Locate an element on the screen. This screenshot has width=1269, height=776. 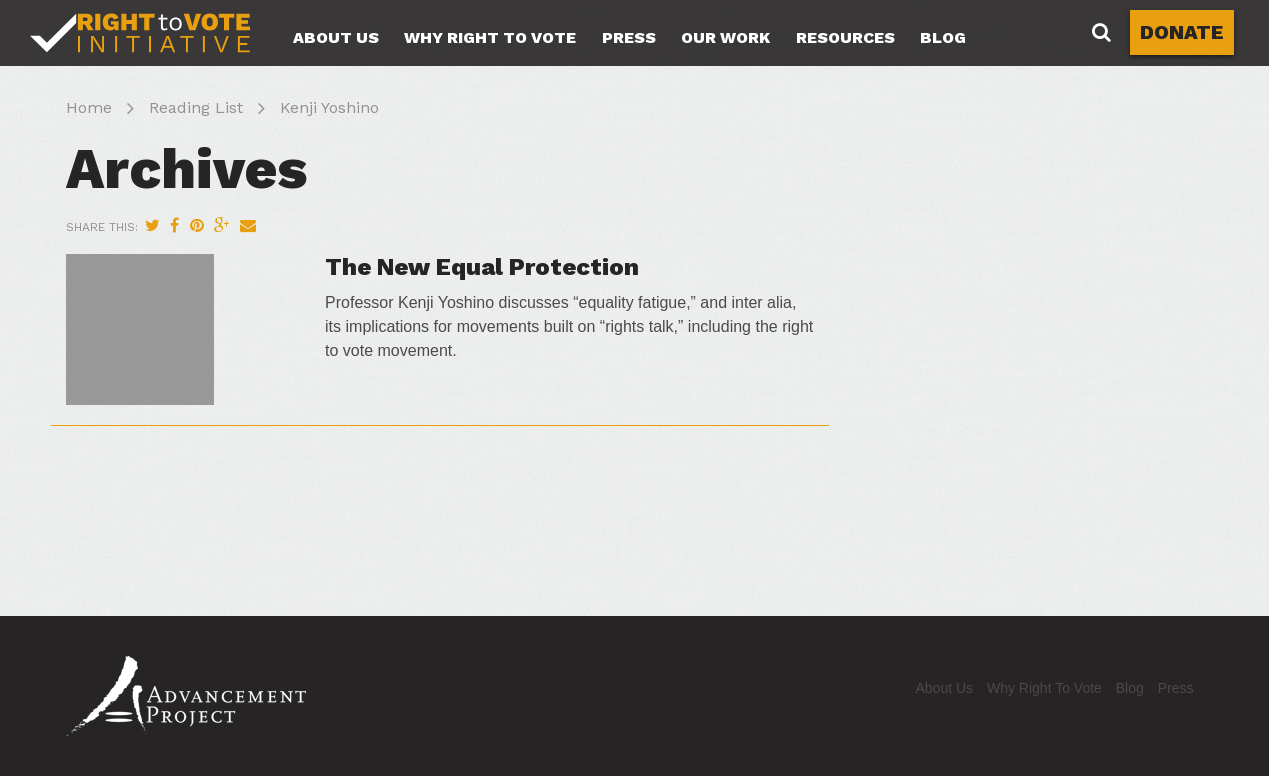
Blog is located at coordinates (943, 37).